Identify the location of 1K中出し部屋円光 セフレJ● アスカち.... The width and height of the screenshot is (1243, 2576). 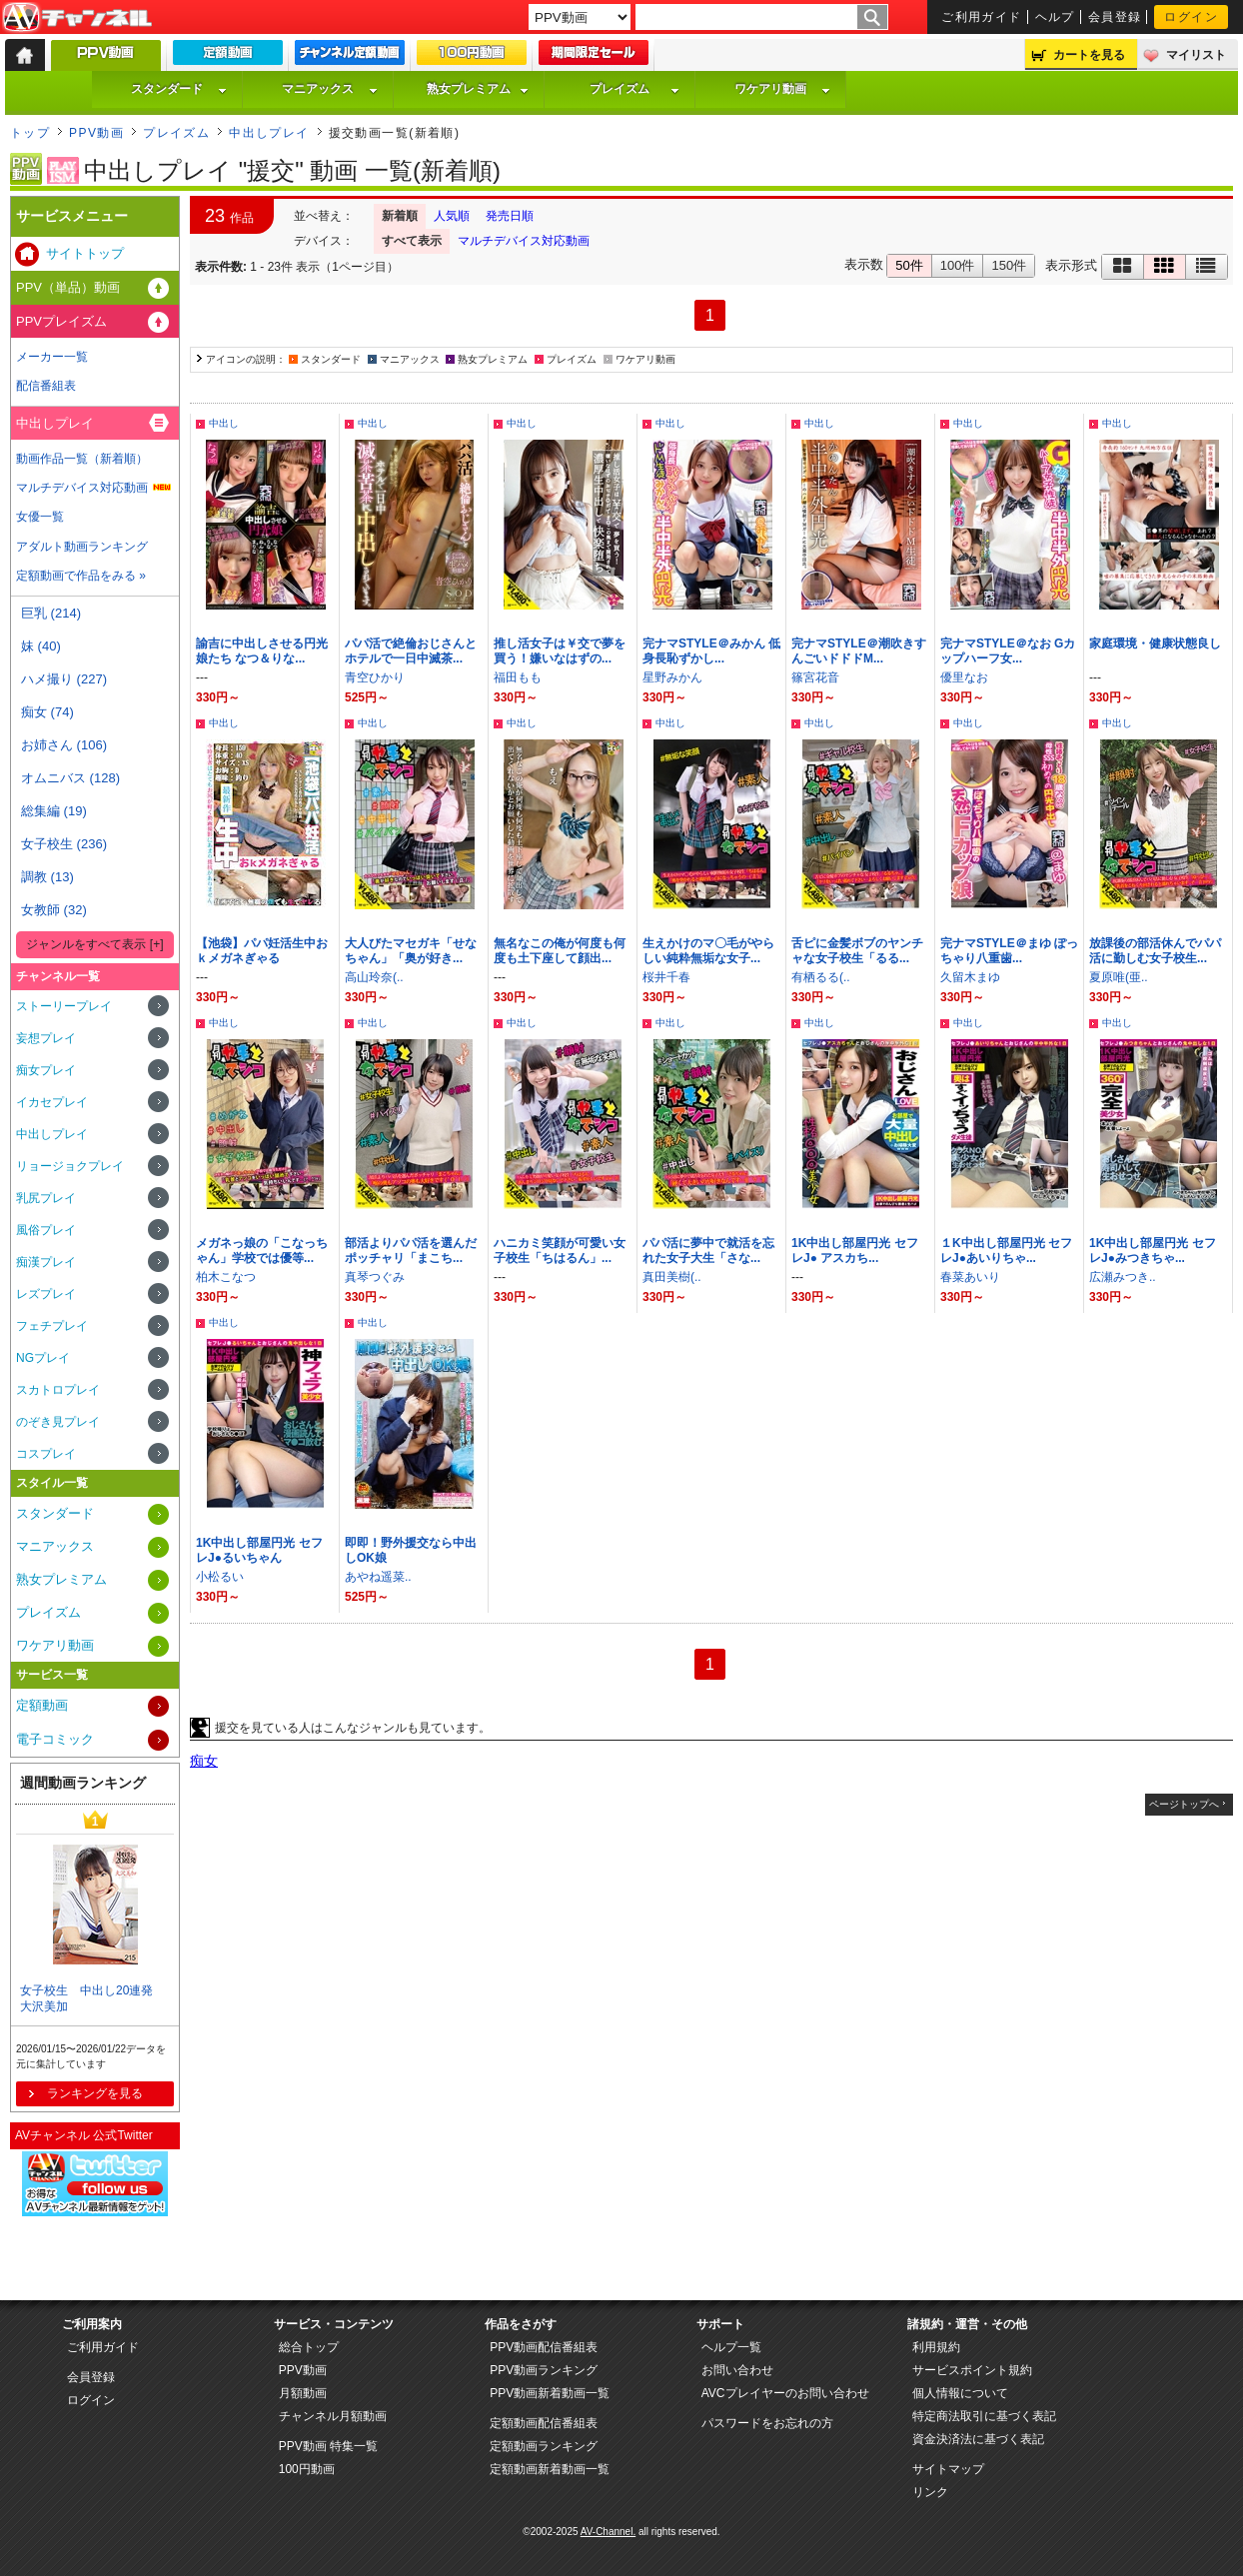
(854, 1250).